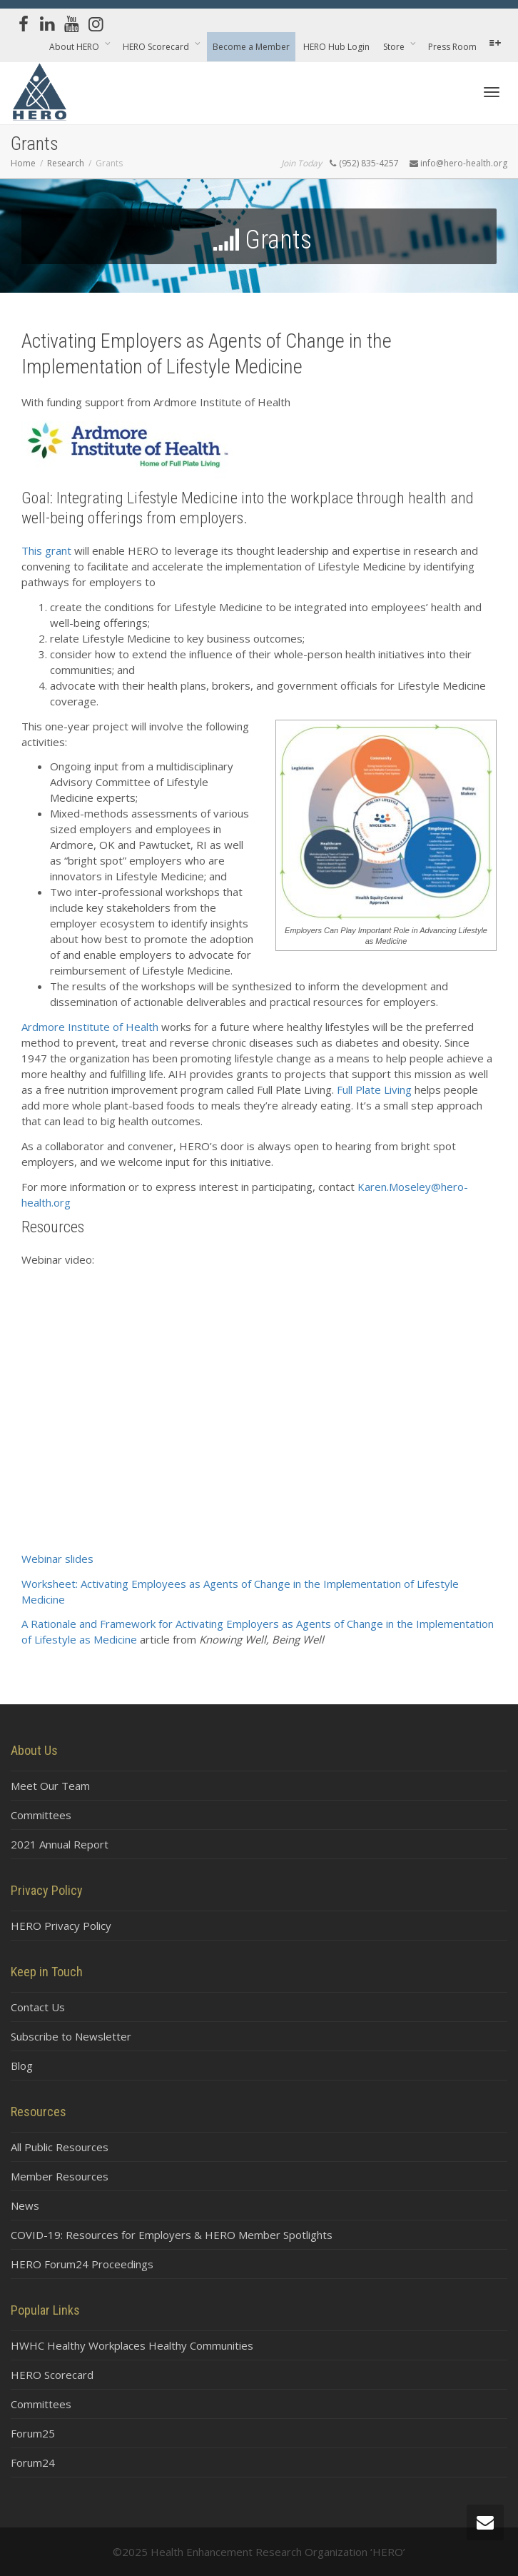  Describe the element at coordinates (38, 2007) in the screenshot. I see `Contact Us` at that location.